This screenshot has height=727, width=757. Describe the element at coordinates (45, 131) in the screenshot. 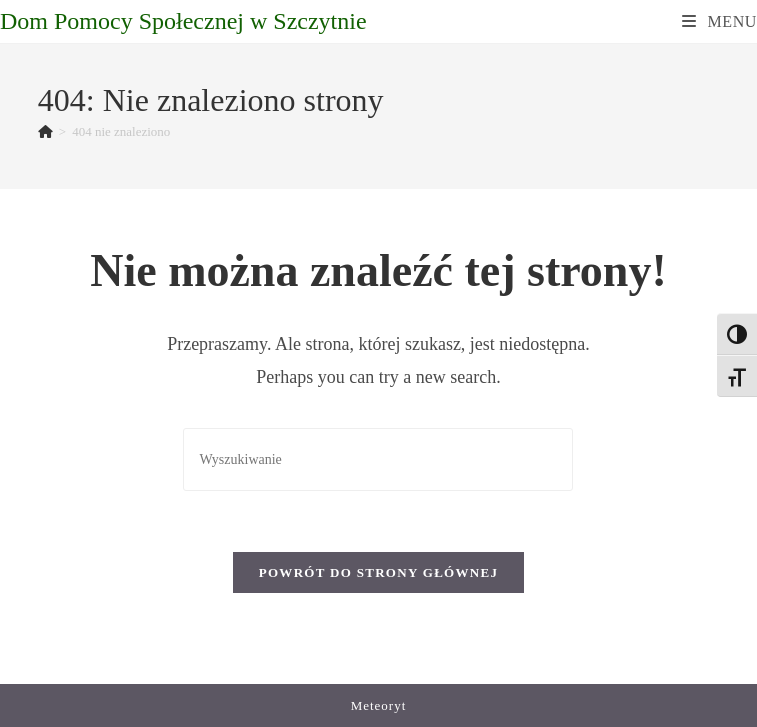

I see `[Strona Główna]` at that location.